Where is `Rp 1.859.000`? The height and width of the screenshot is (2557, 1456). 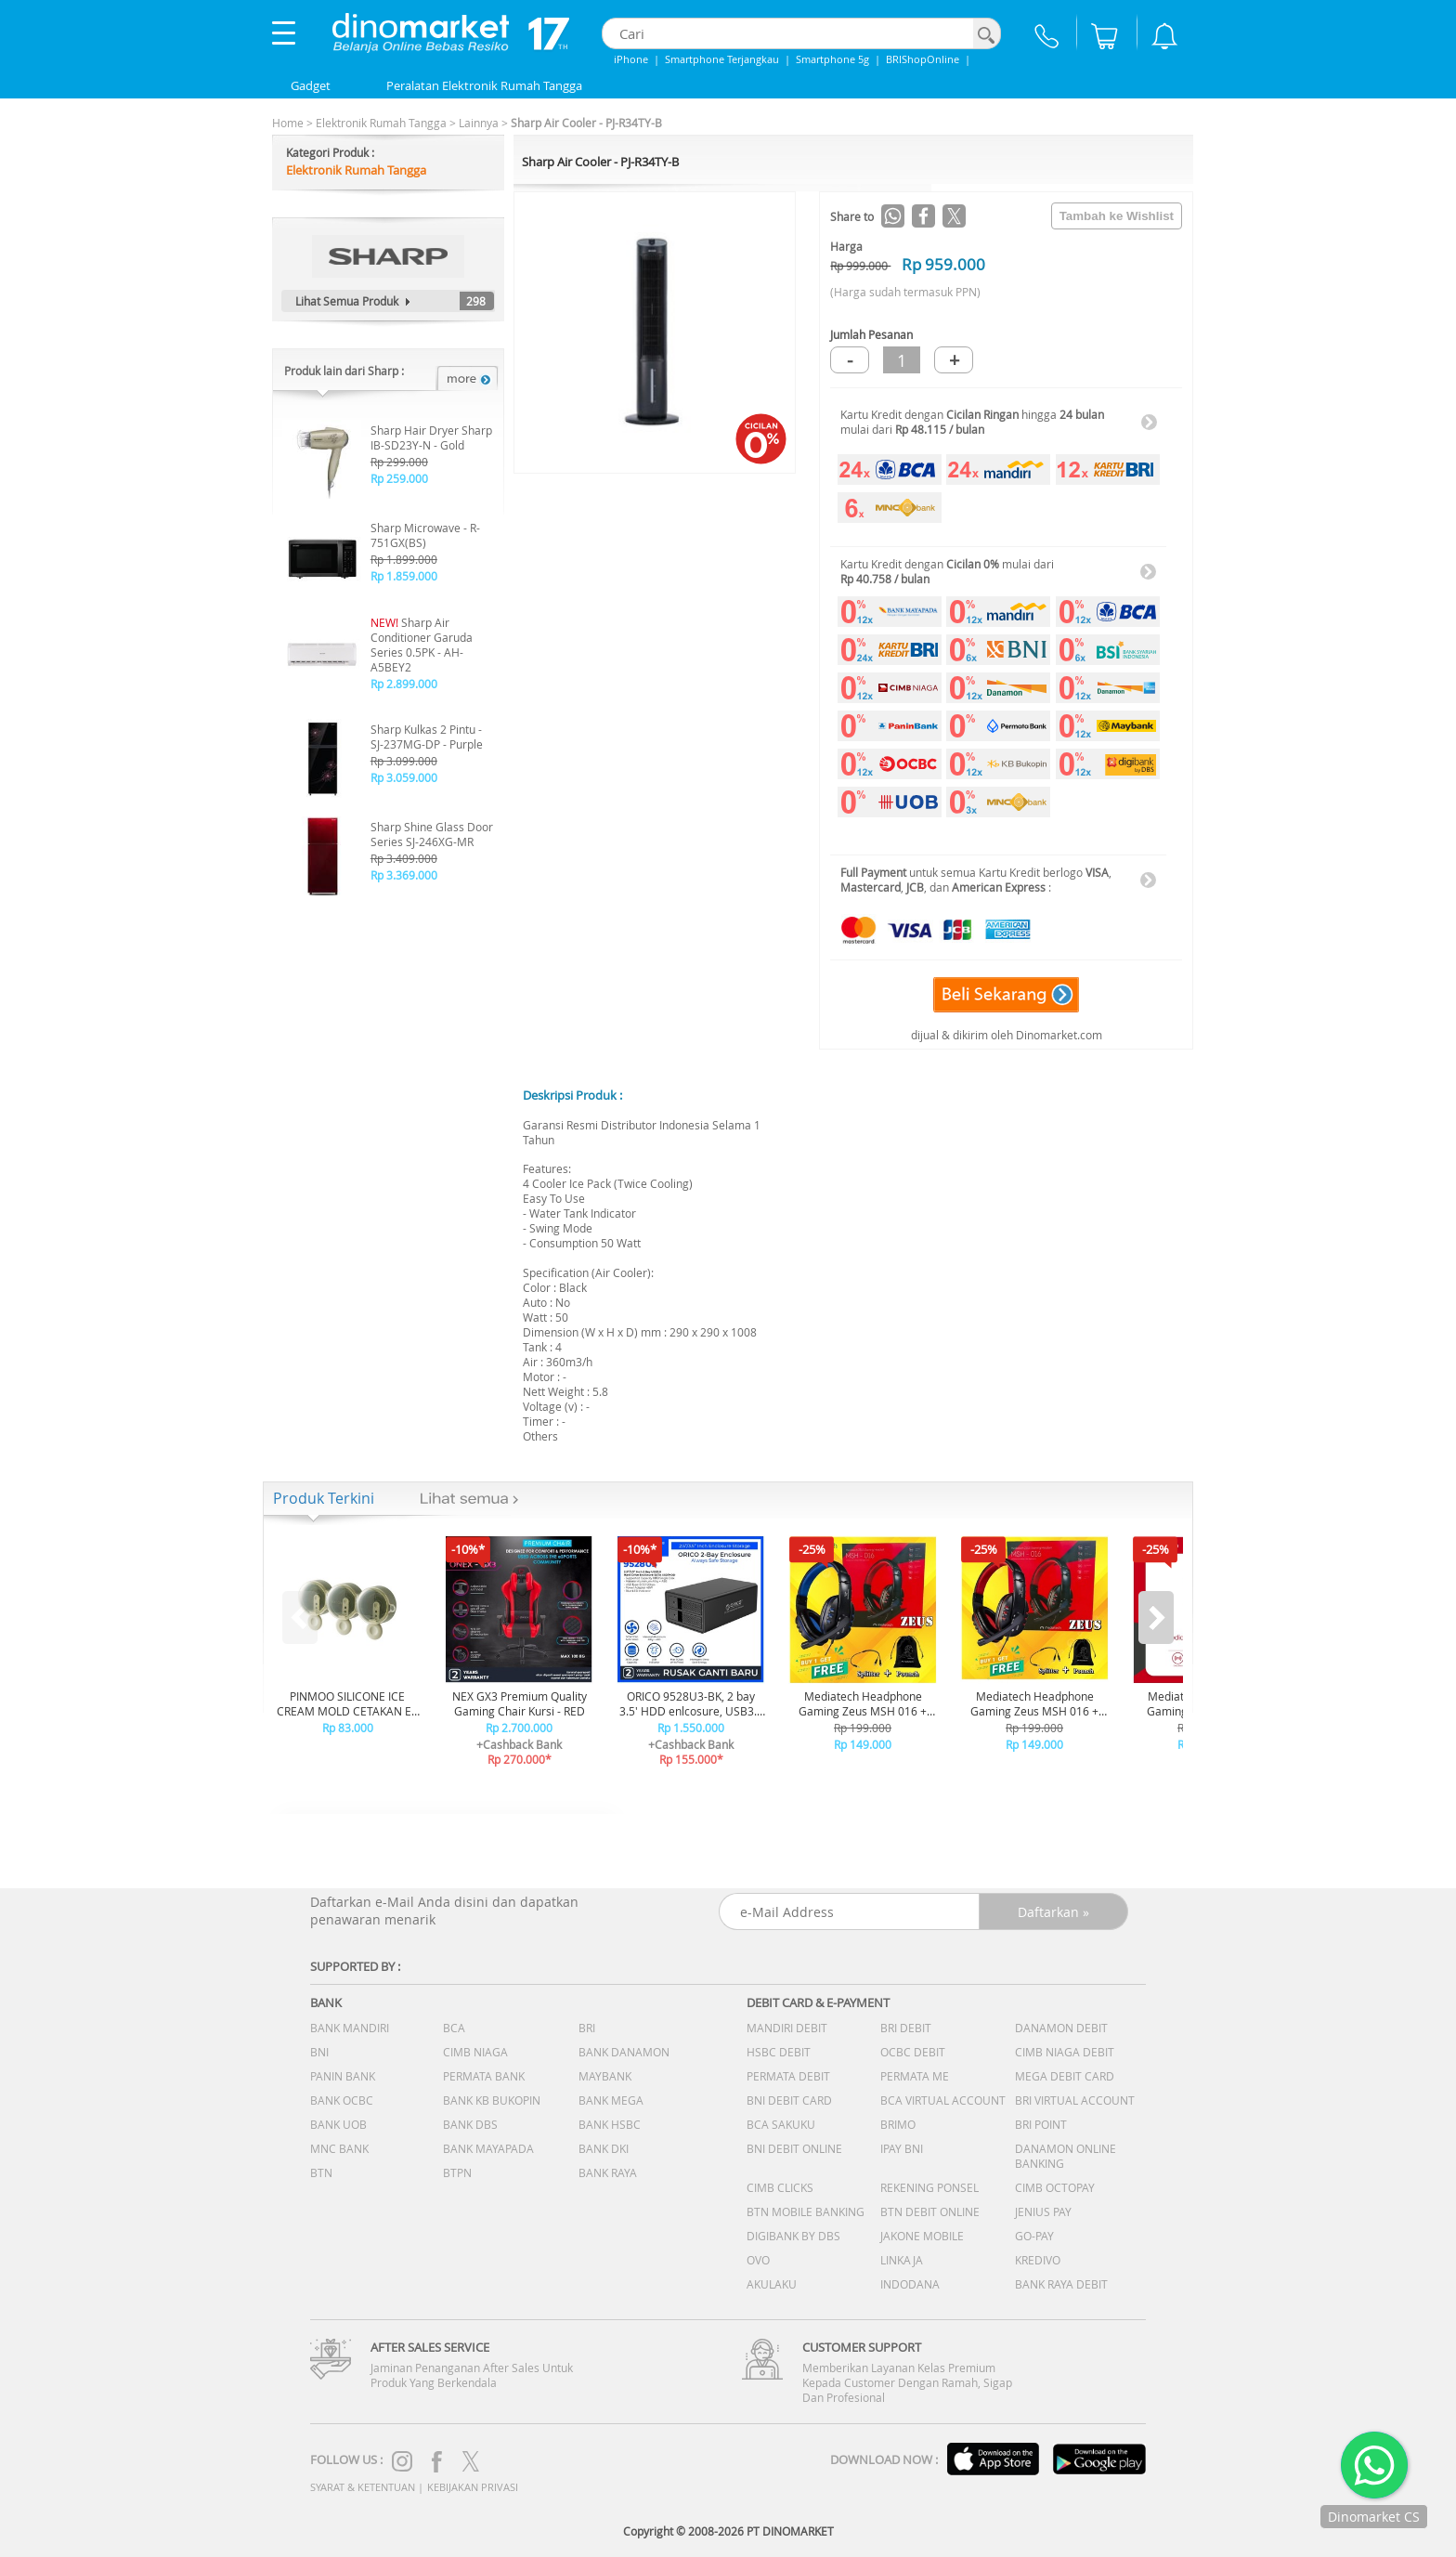
Rp 1.859.000 is located at coordinates (403, 575).